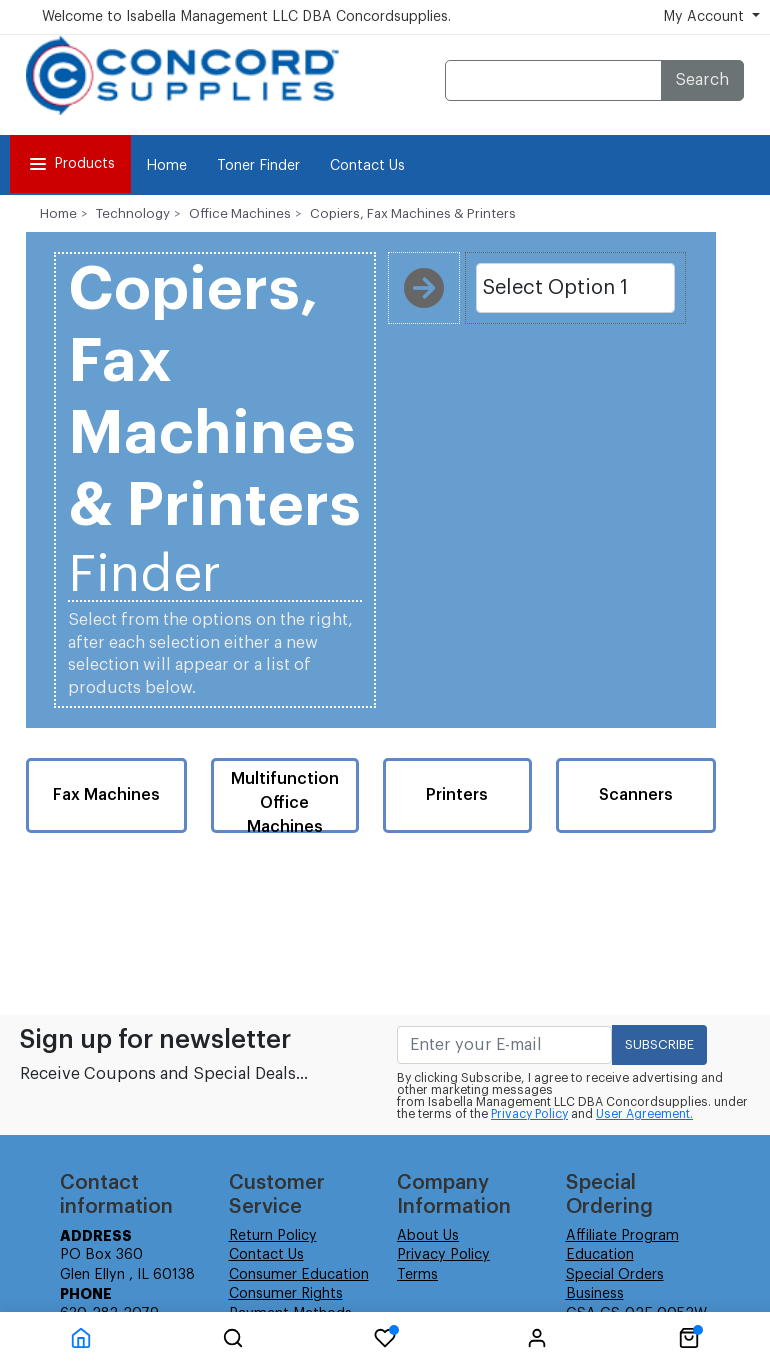 This screenshot has height=1366, width=770. What do you see at coordinates (240, 213) in the screenshot?
I see `Office Machines` at bounding box center [240, 213].